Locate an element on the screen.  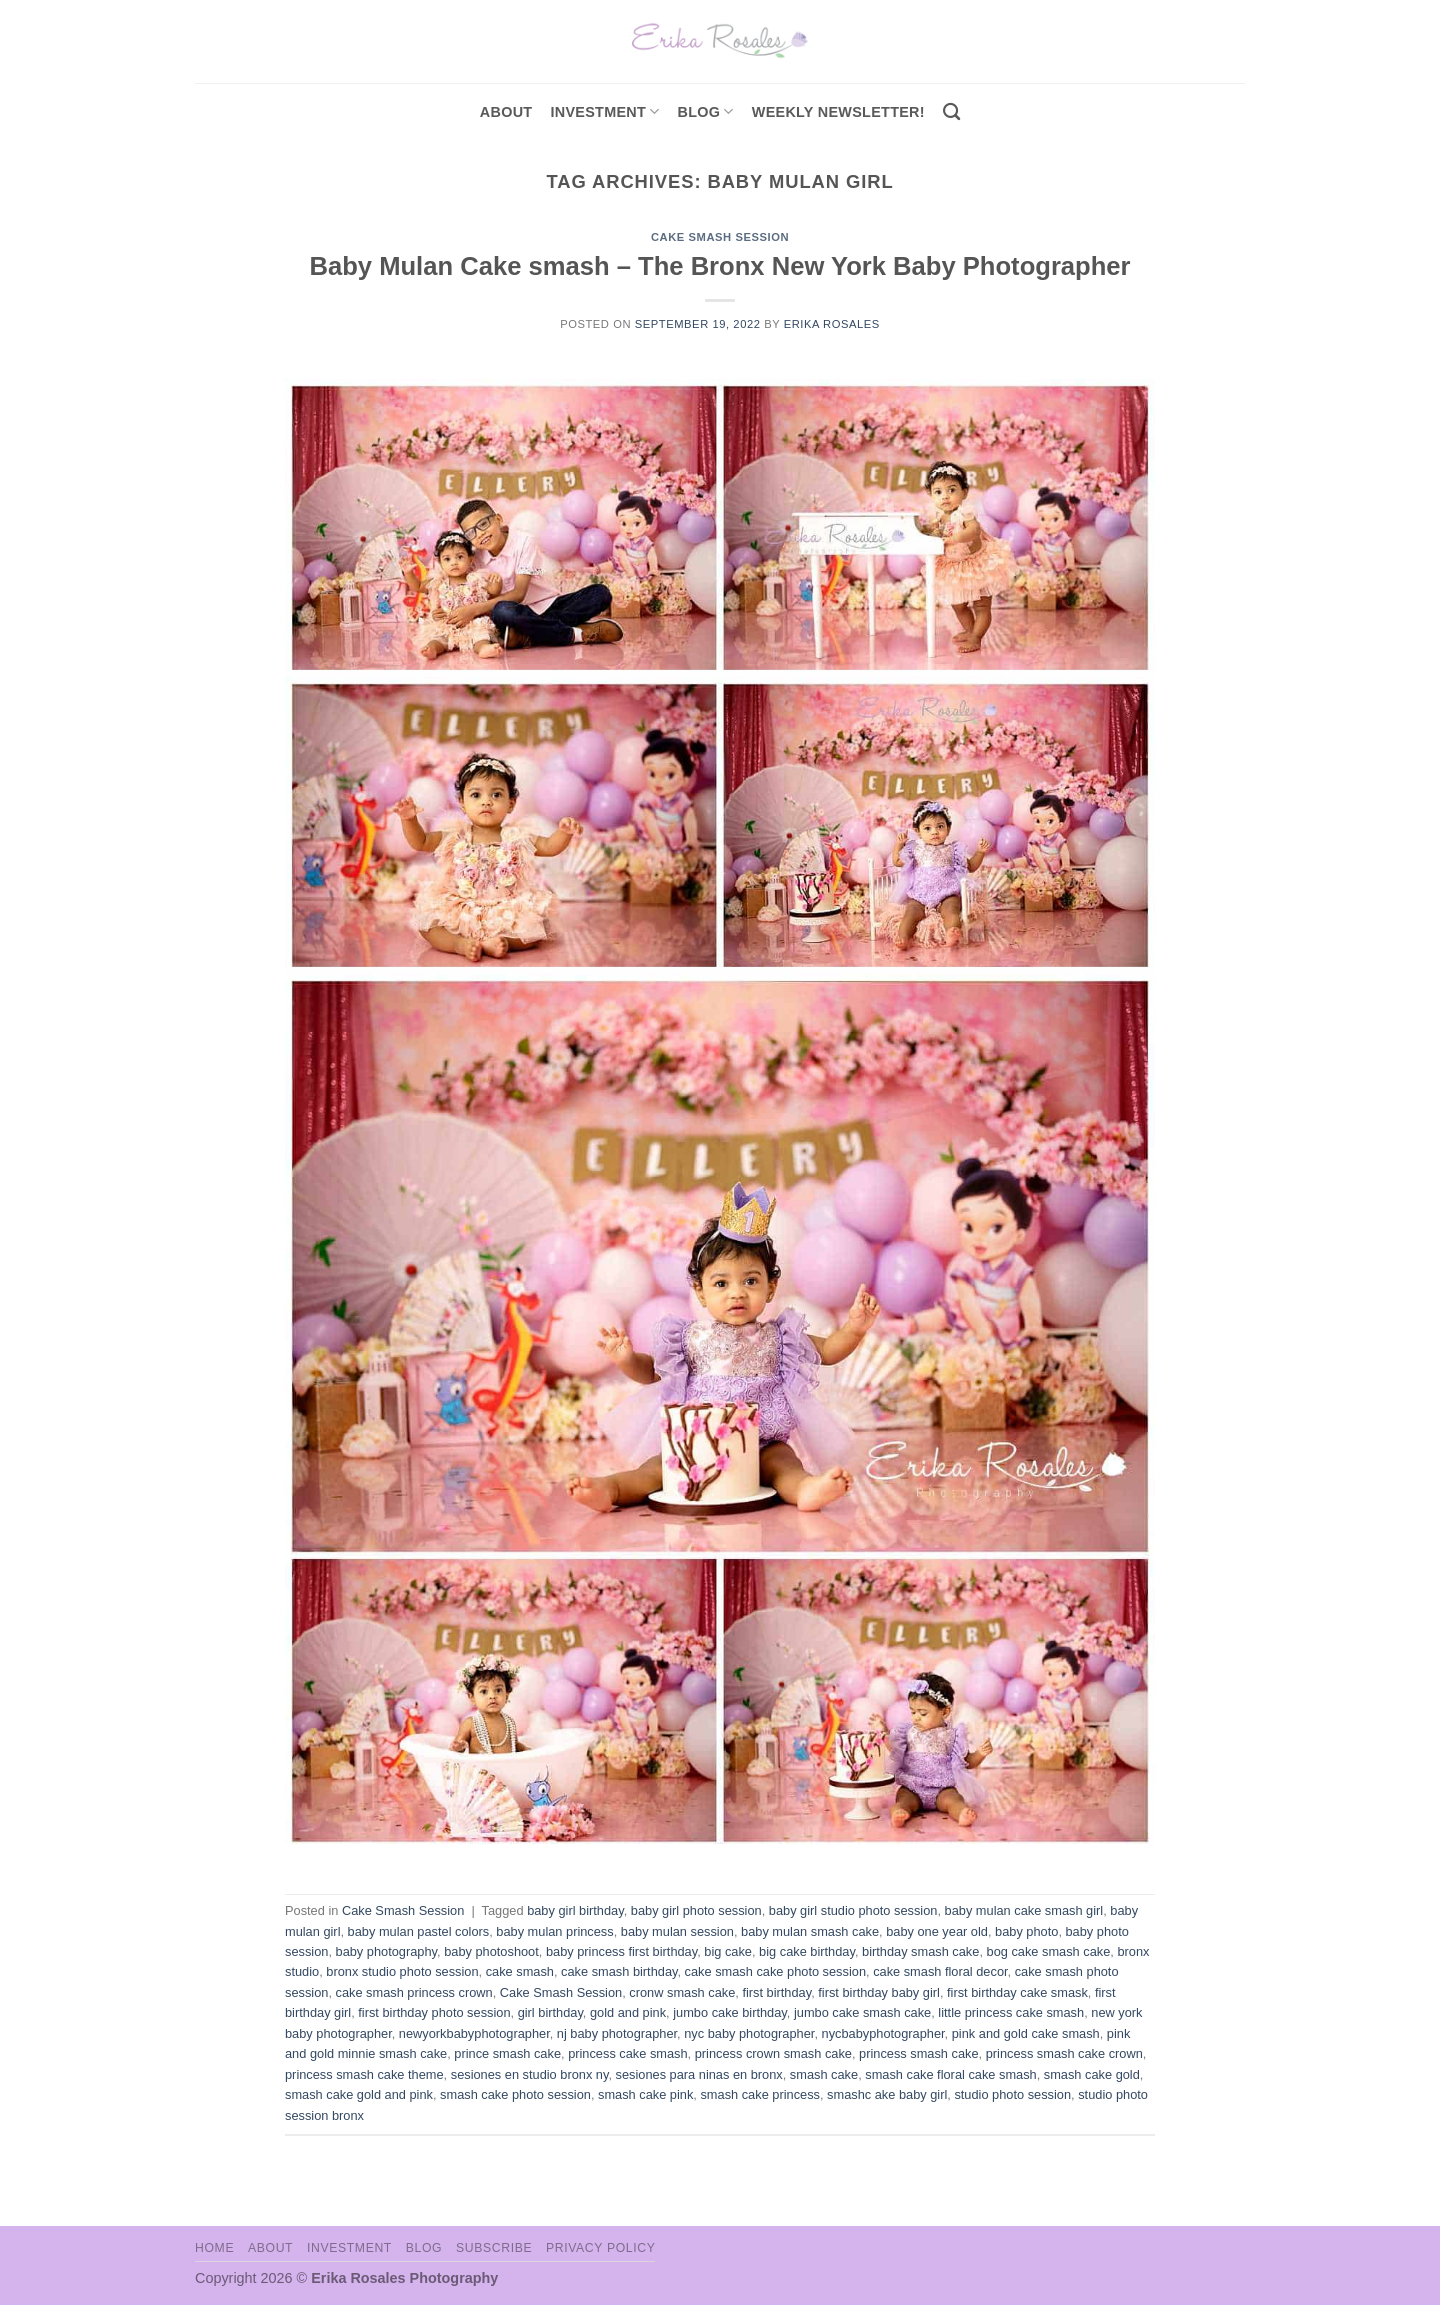
smash cake photo session is located at coordinates (515, 2094).